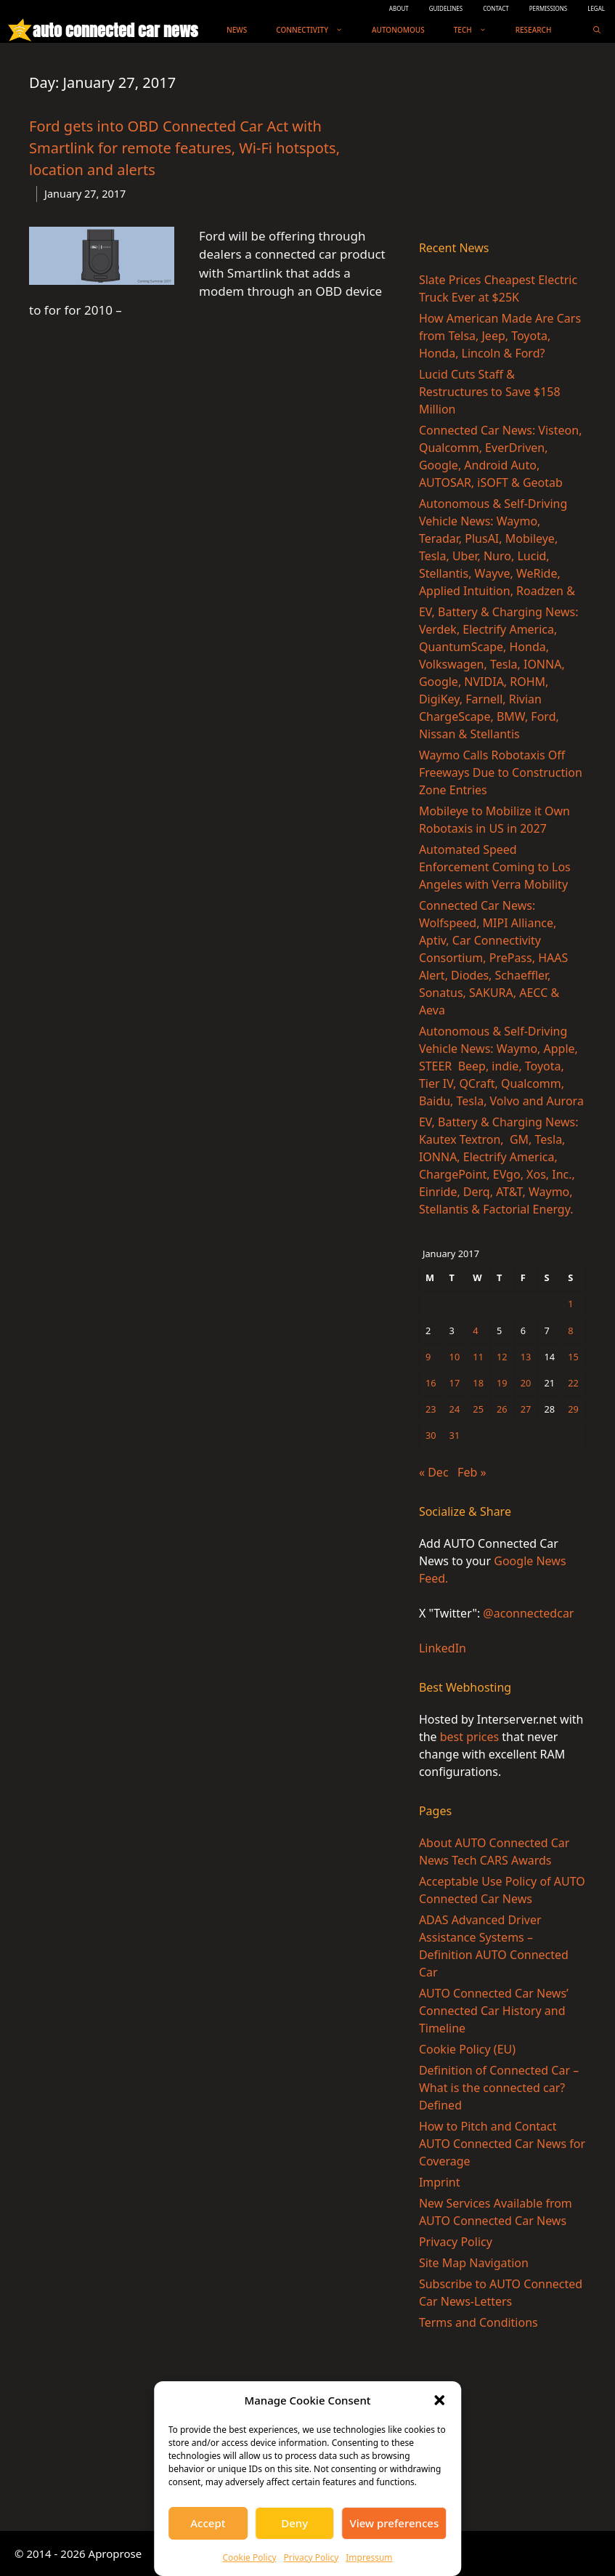 The width and height of the screenshot is (615, 2576). I want to click on @aconnectedcar, so click(528, 1613).